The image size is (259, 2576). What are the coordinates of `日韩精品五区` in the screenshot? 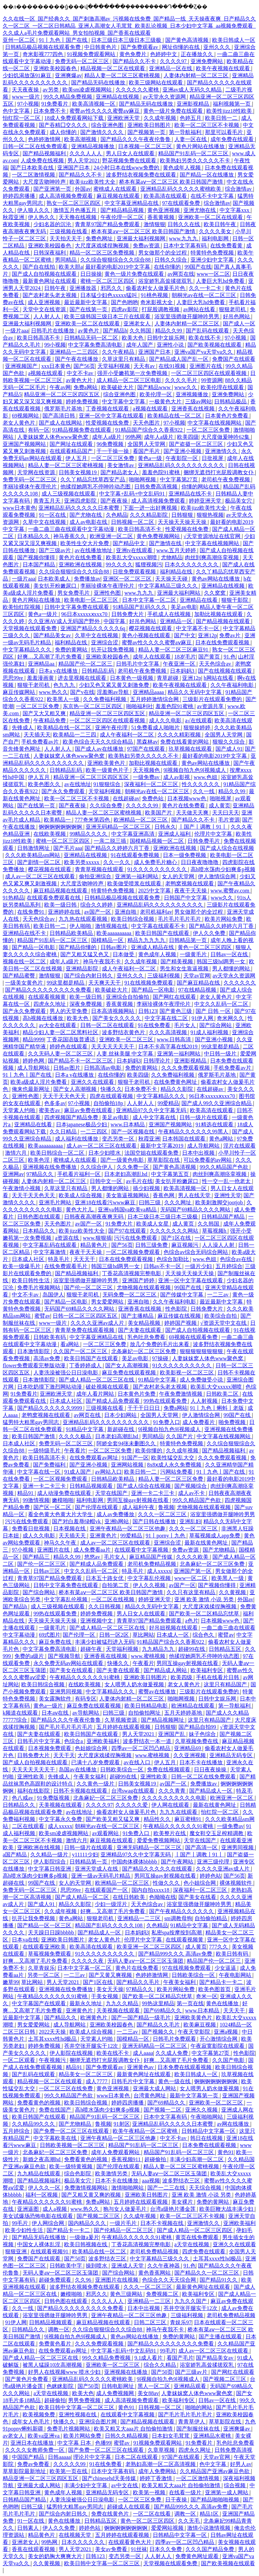 It's located at (225, 1649).